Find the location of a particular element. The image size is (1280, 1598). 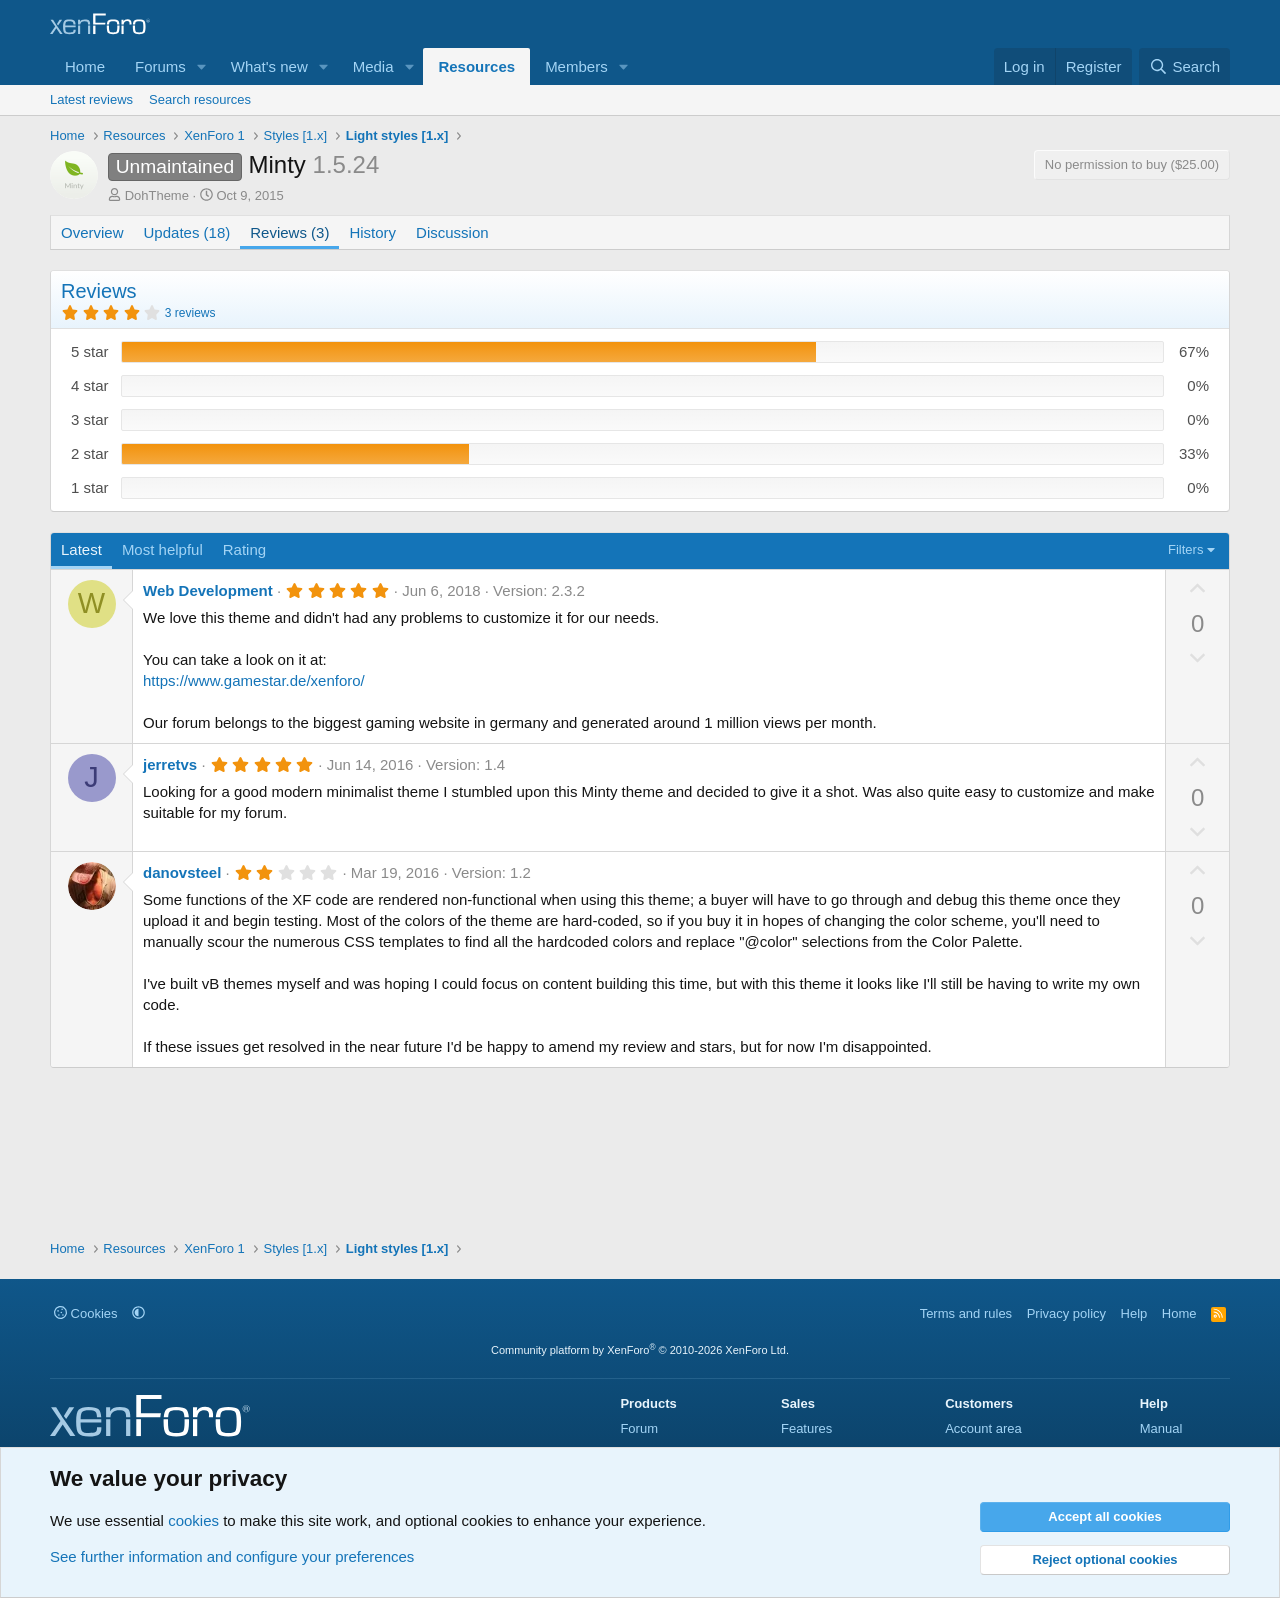

jerretvs is located at coordinates (170, 764).